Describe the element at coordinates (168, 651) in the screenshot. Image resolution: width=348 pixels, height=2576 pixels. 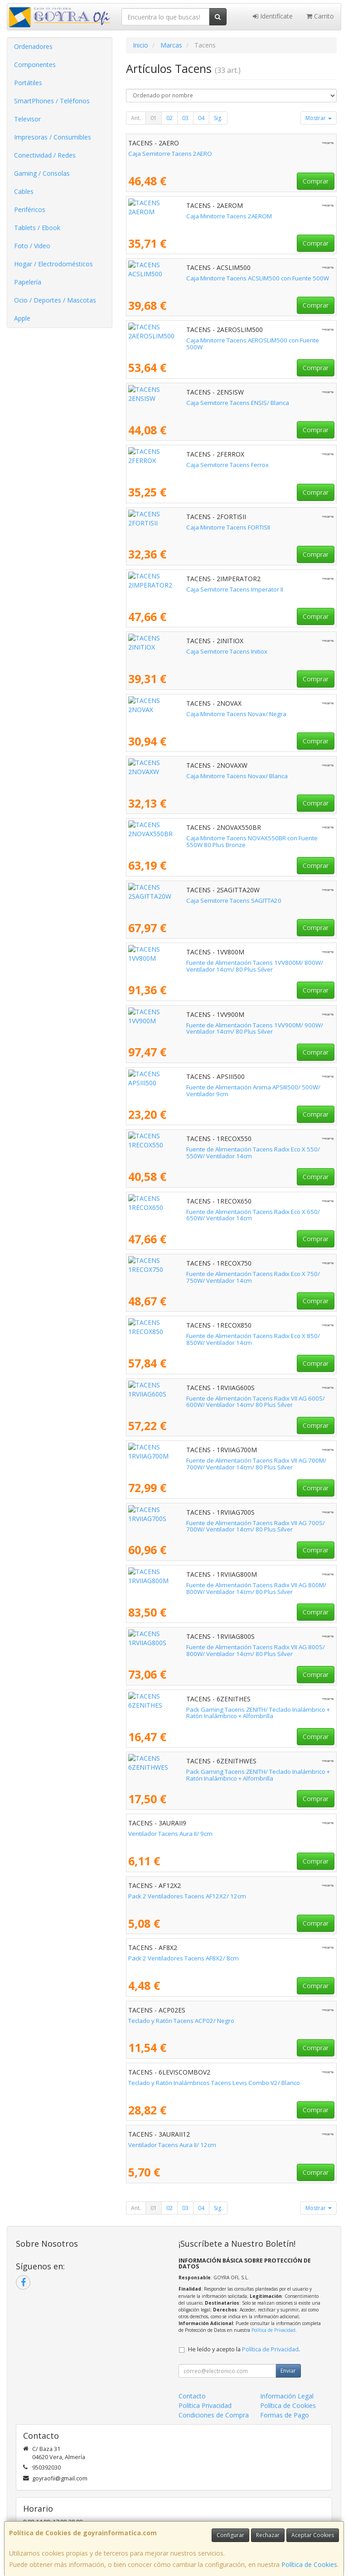
I see `Caja Semitorre Tacens Initiox` at that location.